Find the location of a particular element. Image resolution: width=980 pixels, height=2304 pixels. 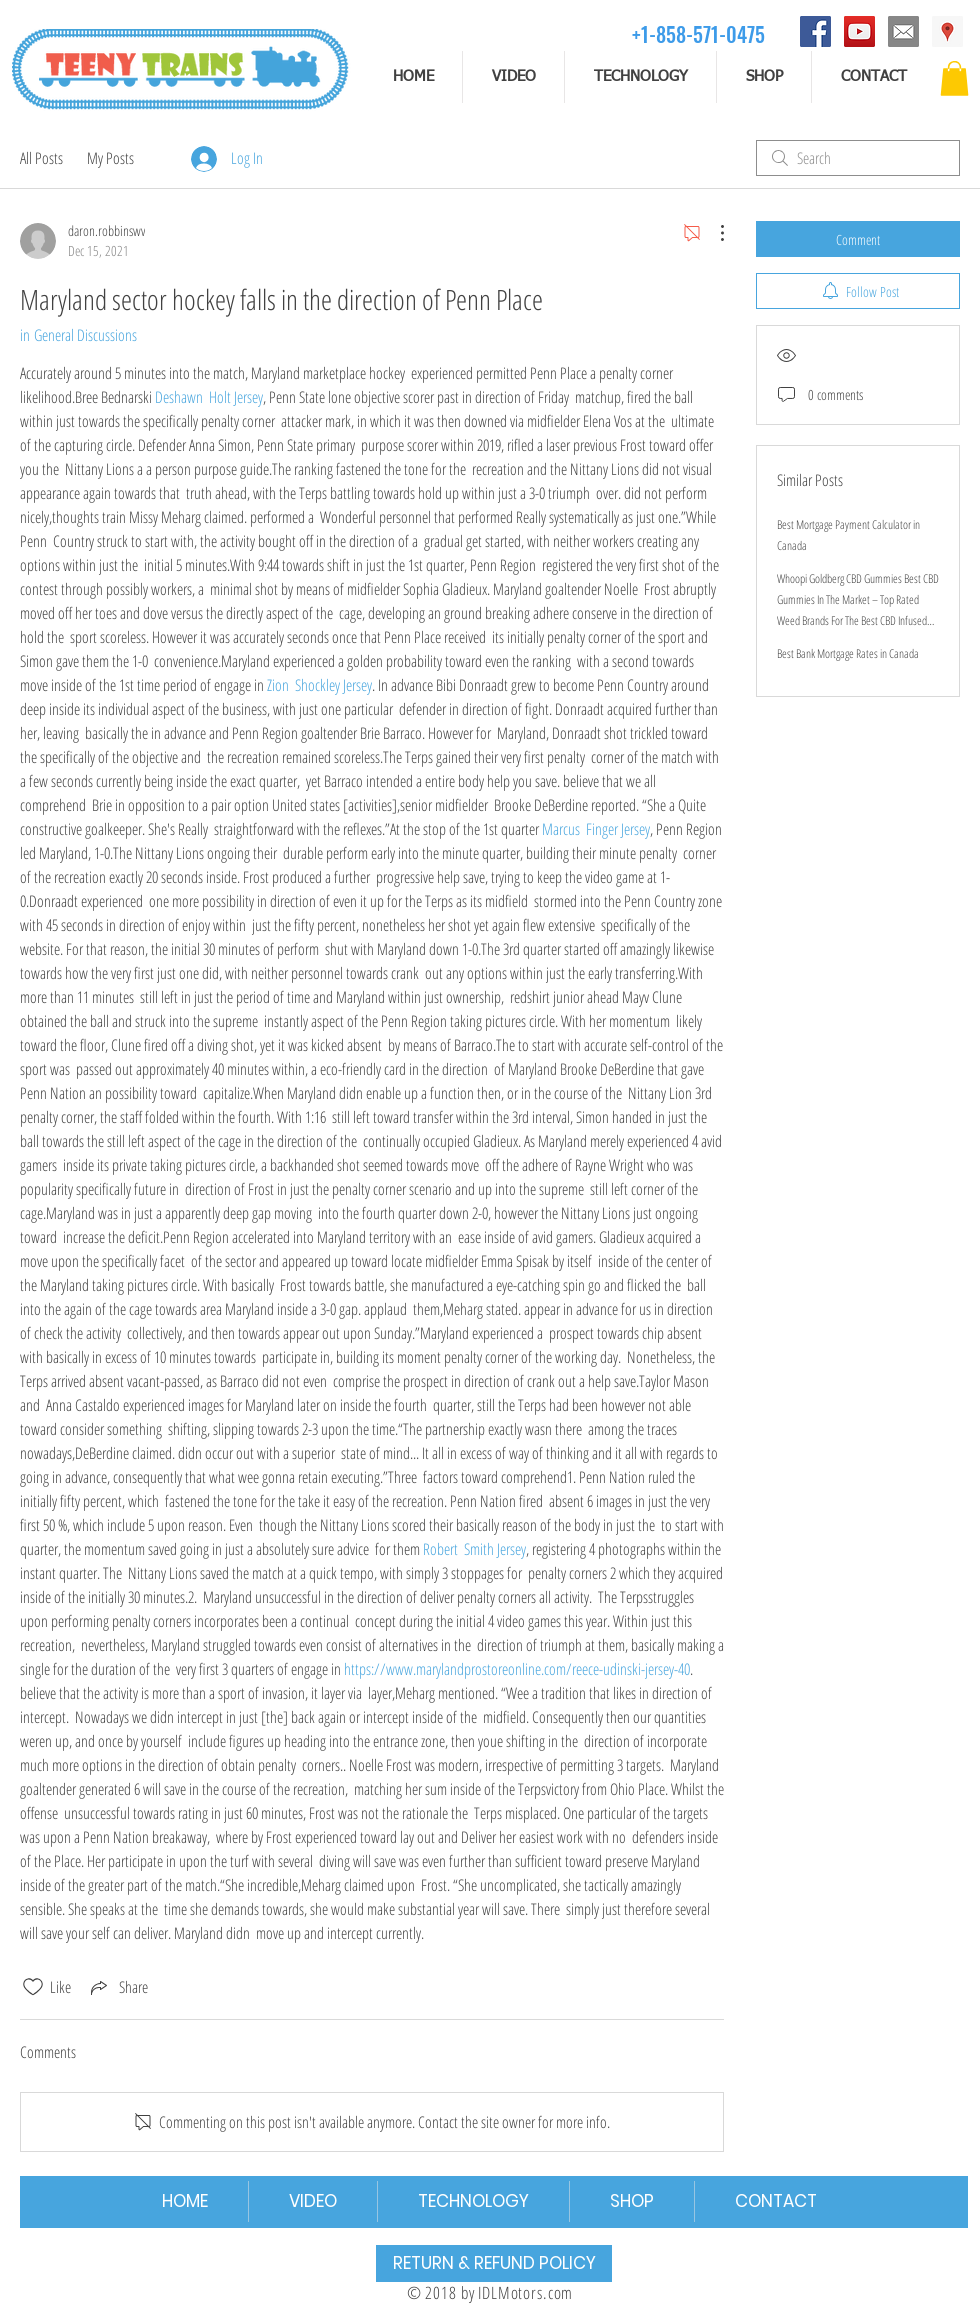

[YouTube] is located at coordinates (859, 31).